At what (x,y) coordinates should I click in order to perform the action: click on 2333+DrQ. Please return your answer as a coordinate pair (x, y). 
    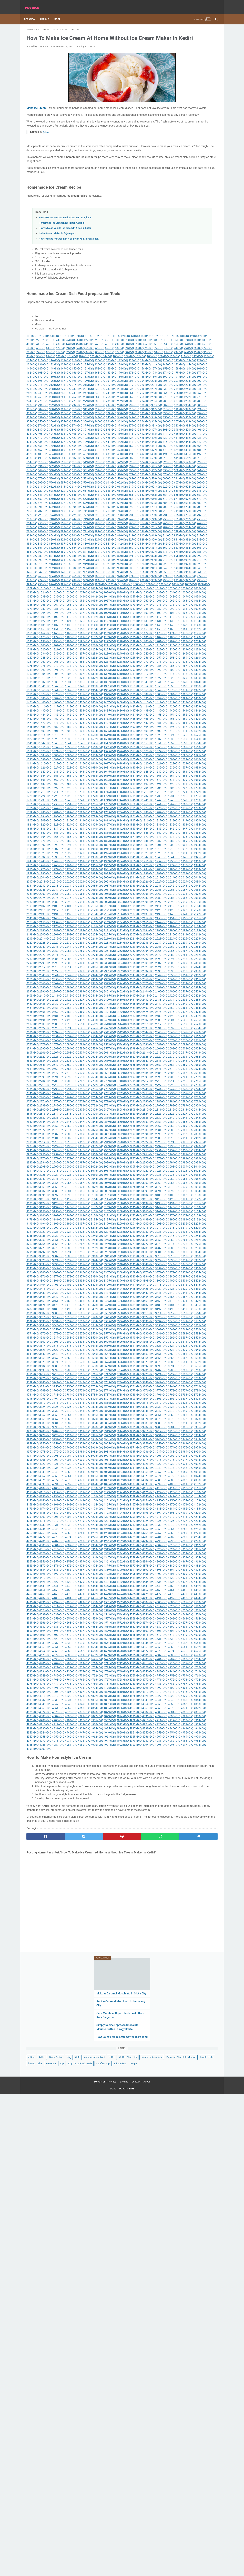
    Looking at the image, I should click on (123, 1261).